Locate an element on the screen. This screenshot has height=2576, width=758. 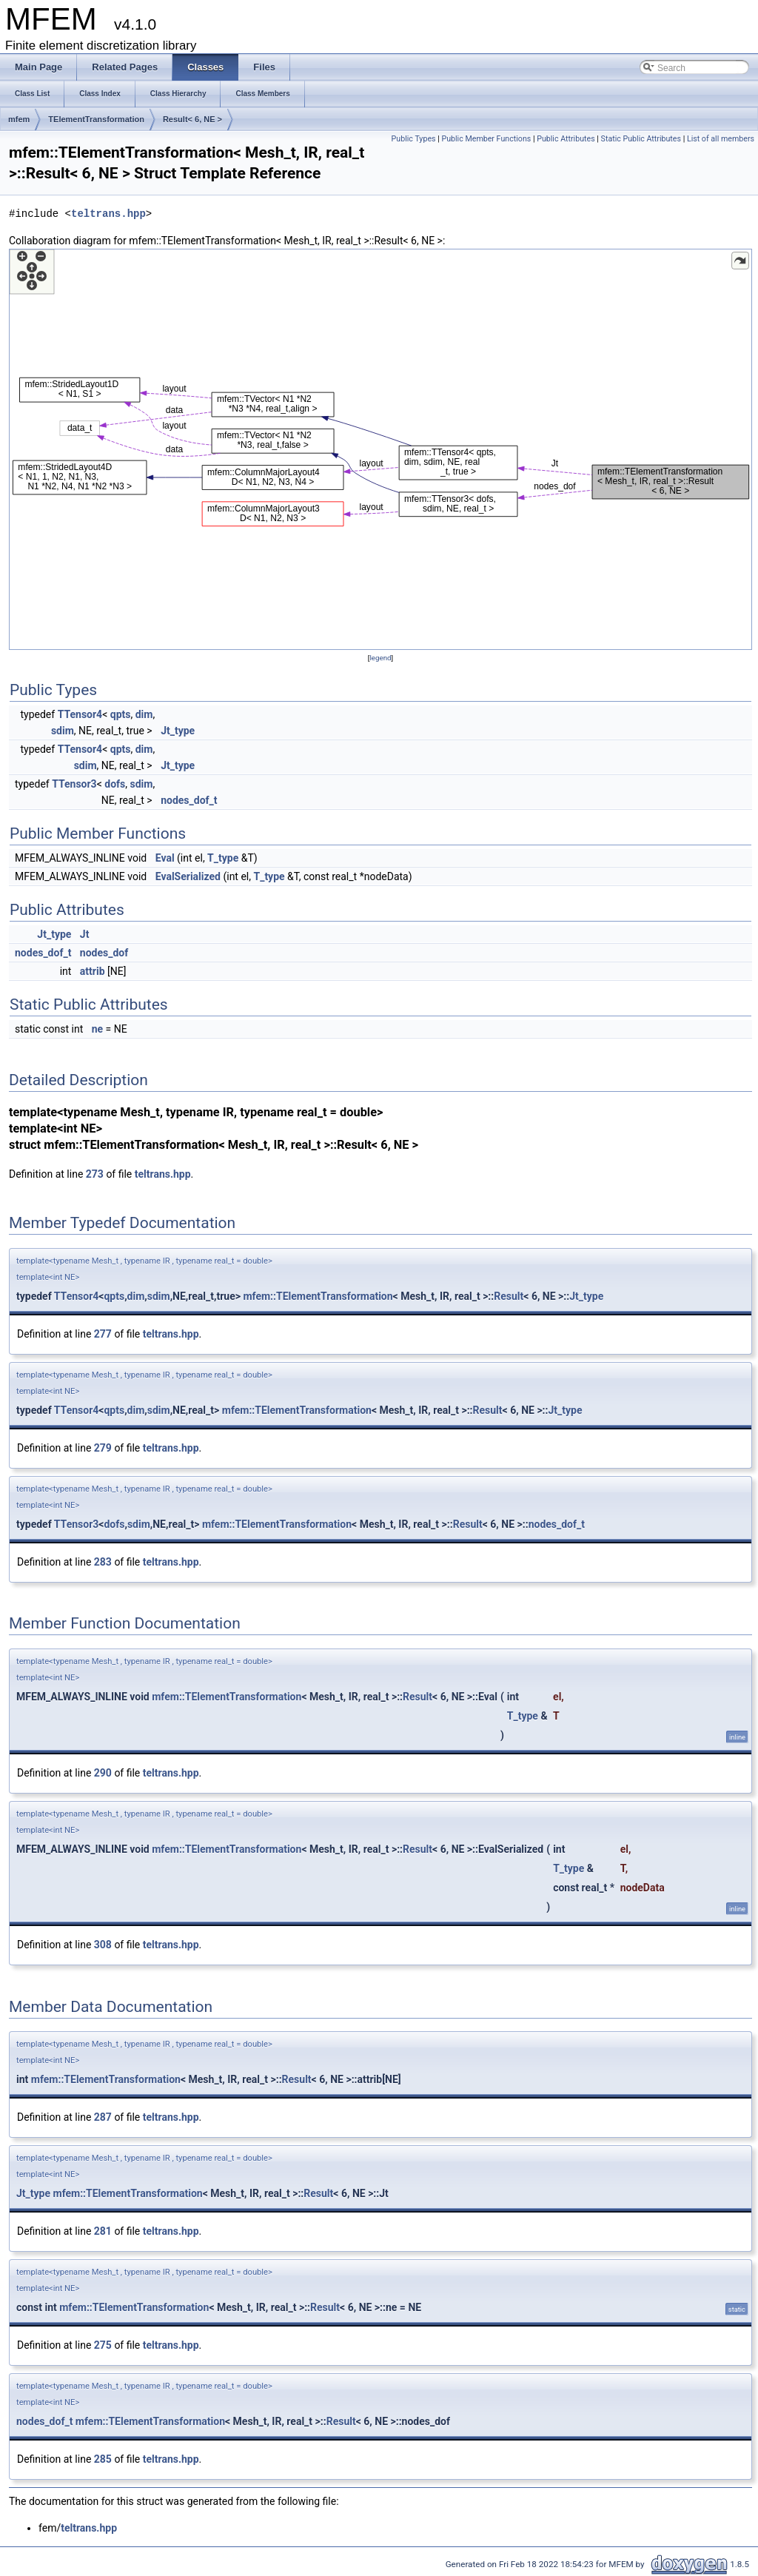
308 is located at coordinates (103, 1945).